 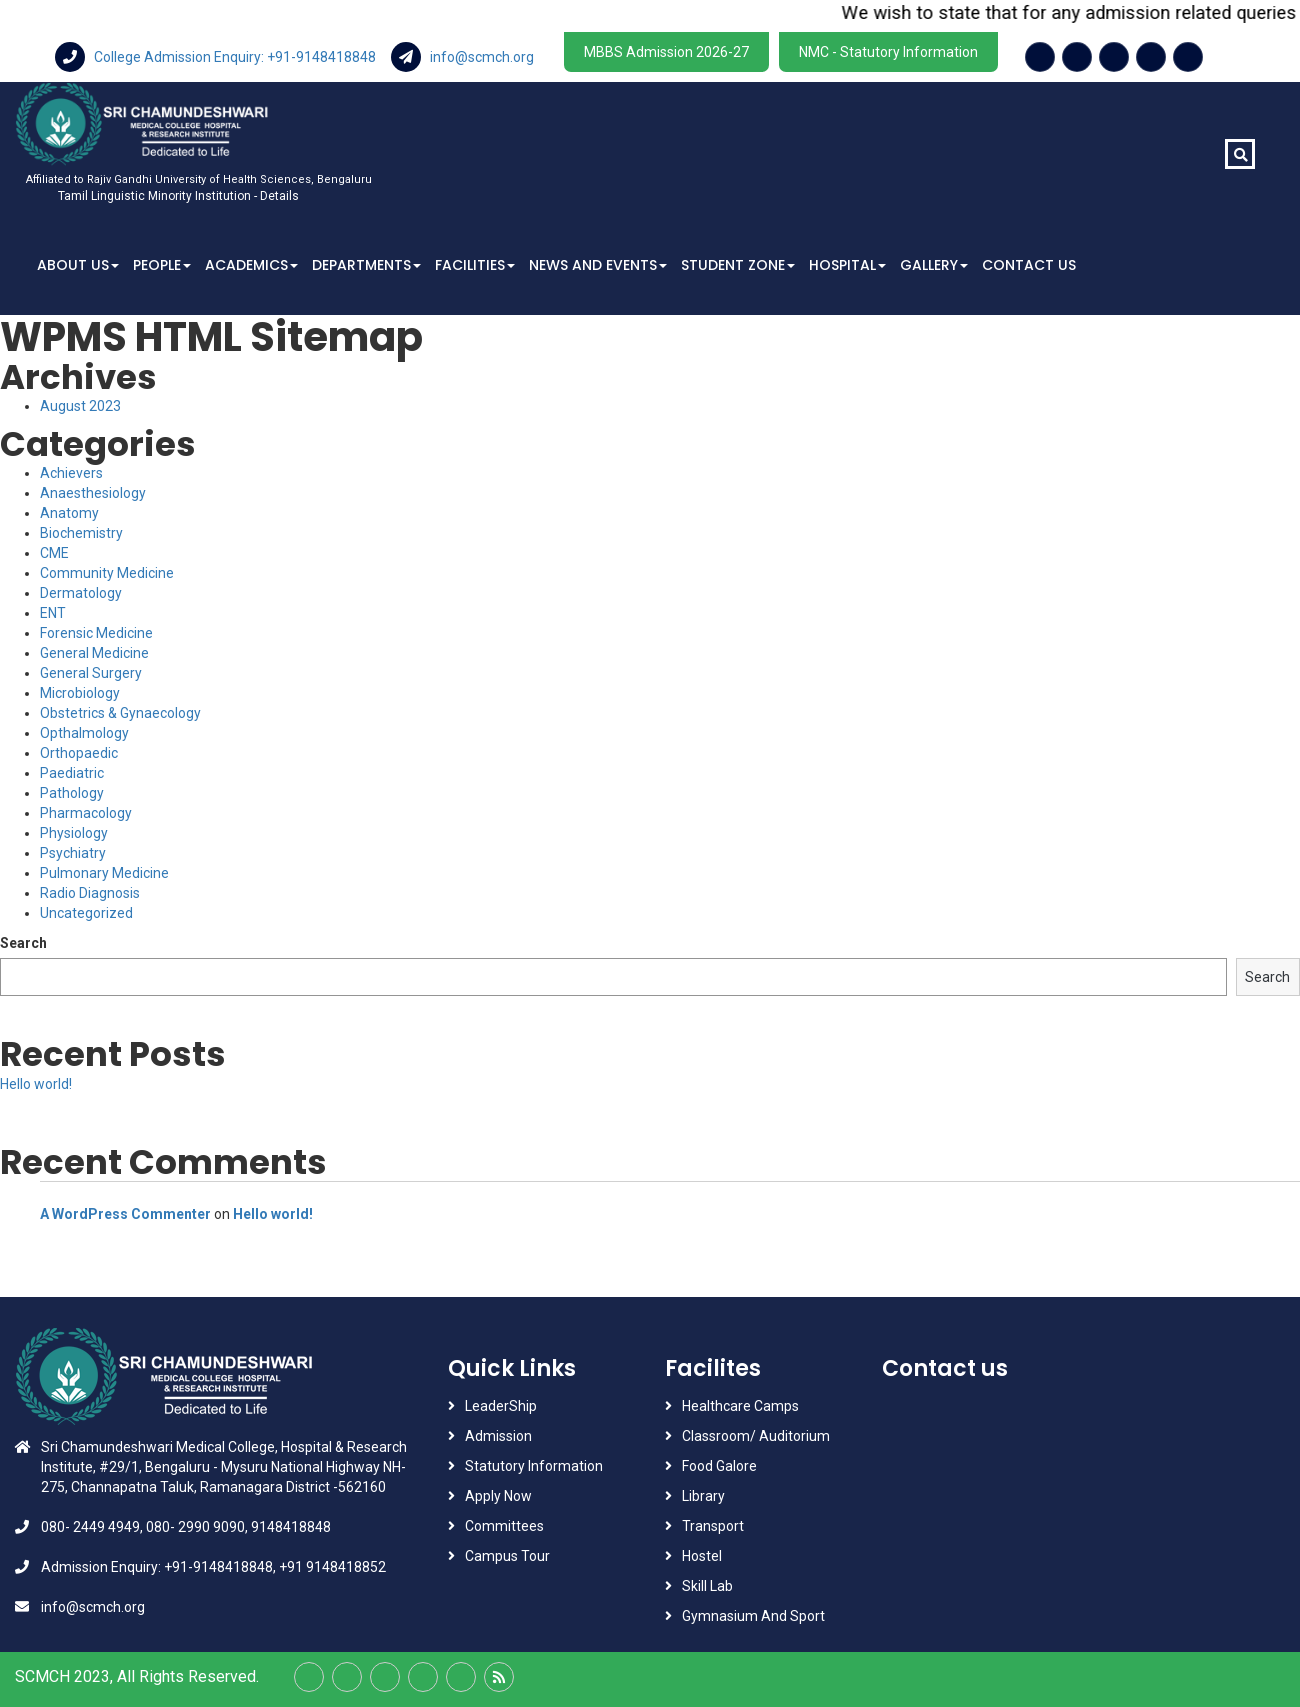 What do you see at coordinates (93, 493) in the screenshot?
I see `Anaesthesiology` at bounding box center [93, 493].